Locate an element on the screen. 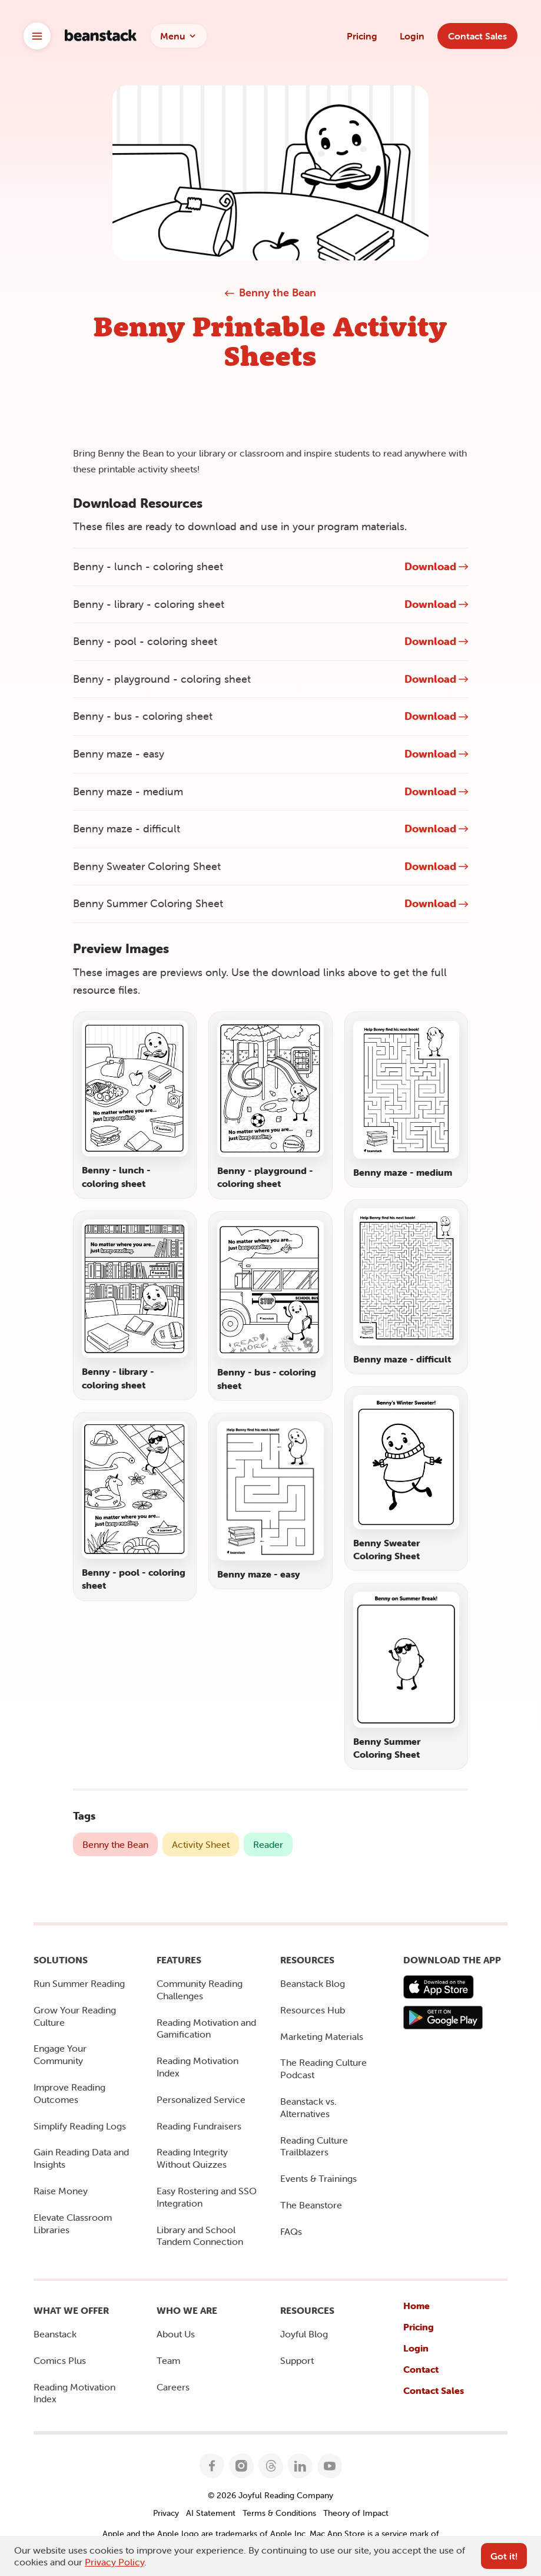  Joyful Blog is located at coordinates (304, 2334).